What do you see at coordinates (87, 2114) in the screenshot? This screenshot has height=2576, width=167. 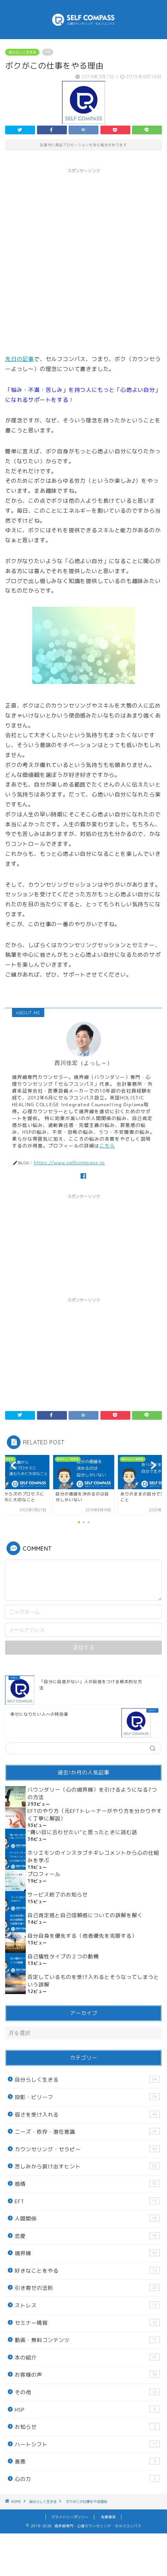 I see `弱さを受け入れる` at bounding box center [87, 2114].